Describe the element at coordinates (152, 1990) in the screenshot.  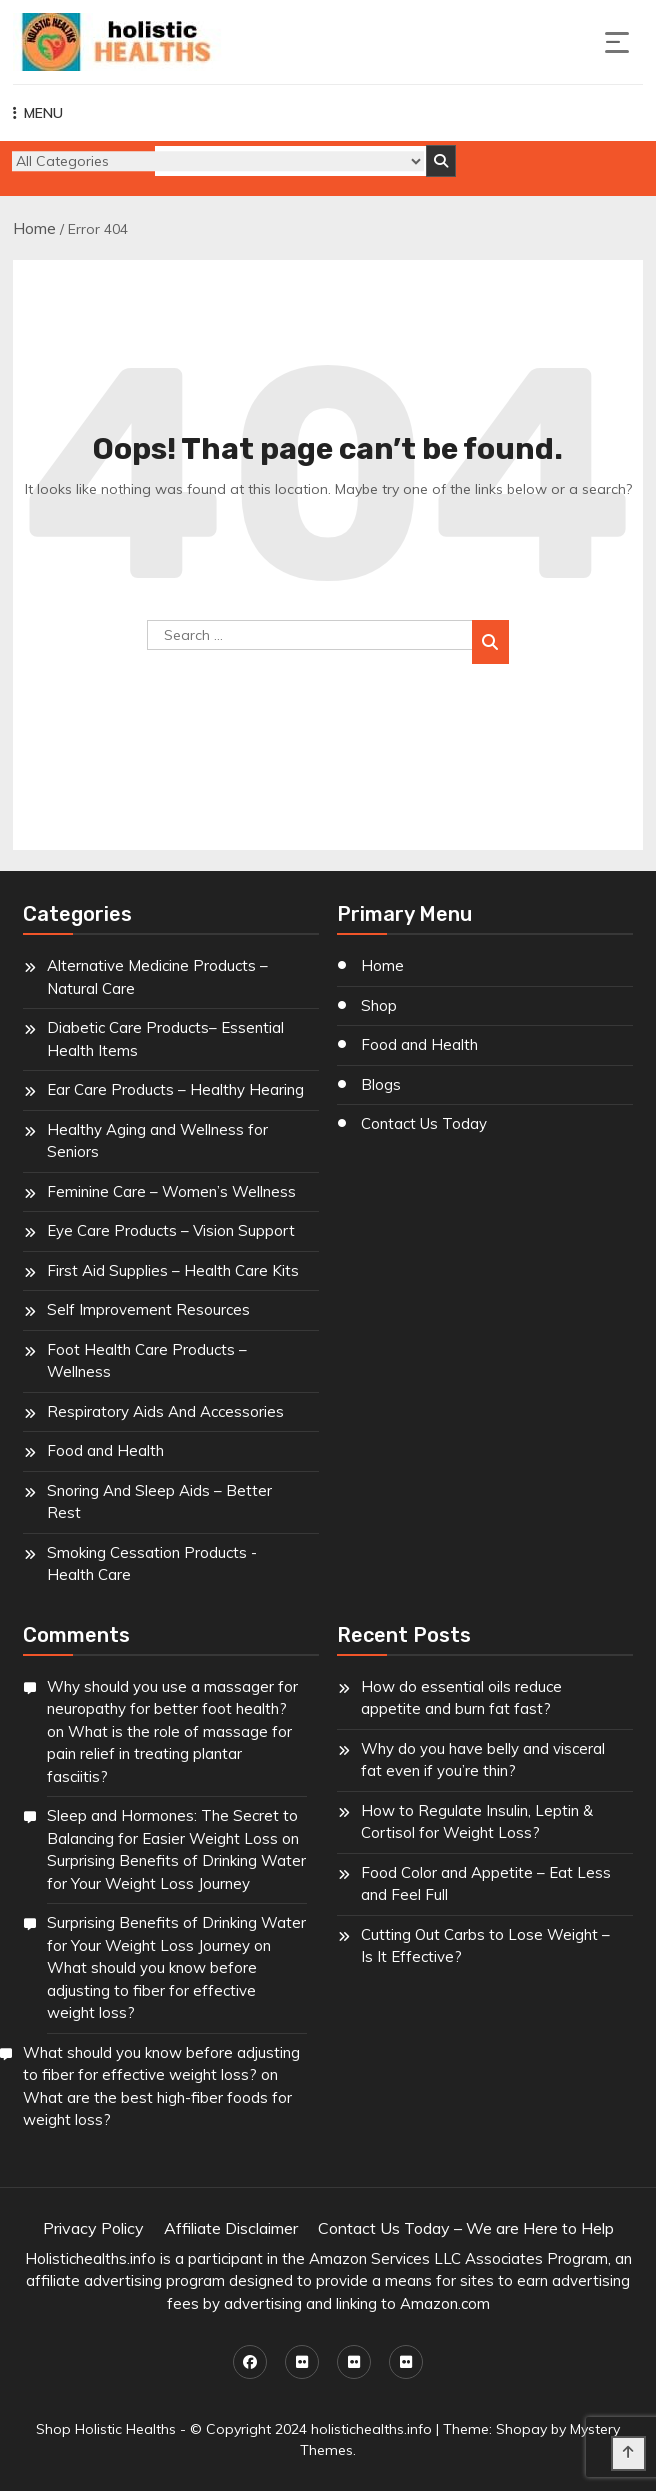
I see `What should you know before adjusting to fiber for effective weight loss?` at that location.